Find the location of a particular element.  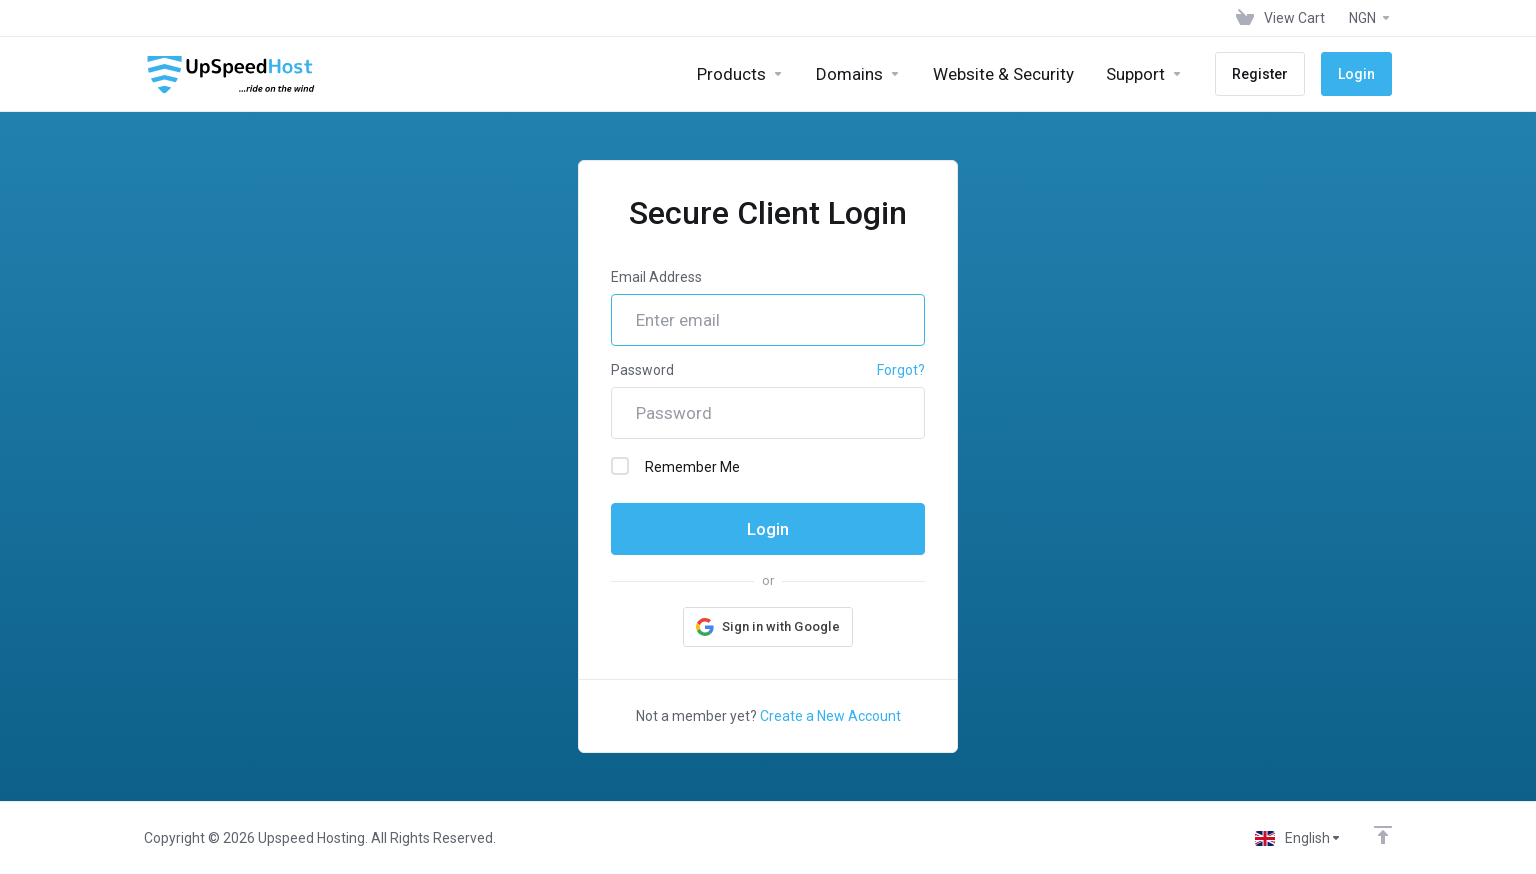

Remember Me is located at coordinates (675, 466).